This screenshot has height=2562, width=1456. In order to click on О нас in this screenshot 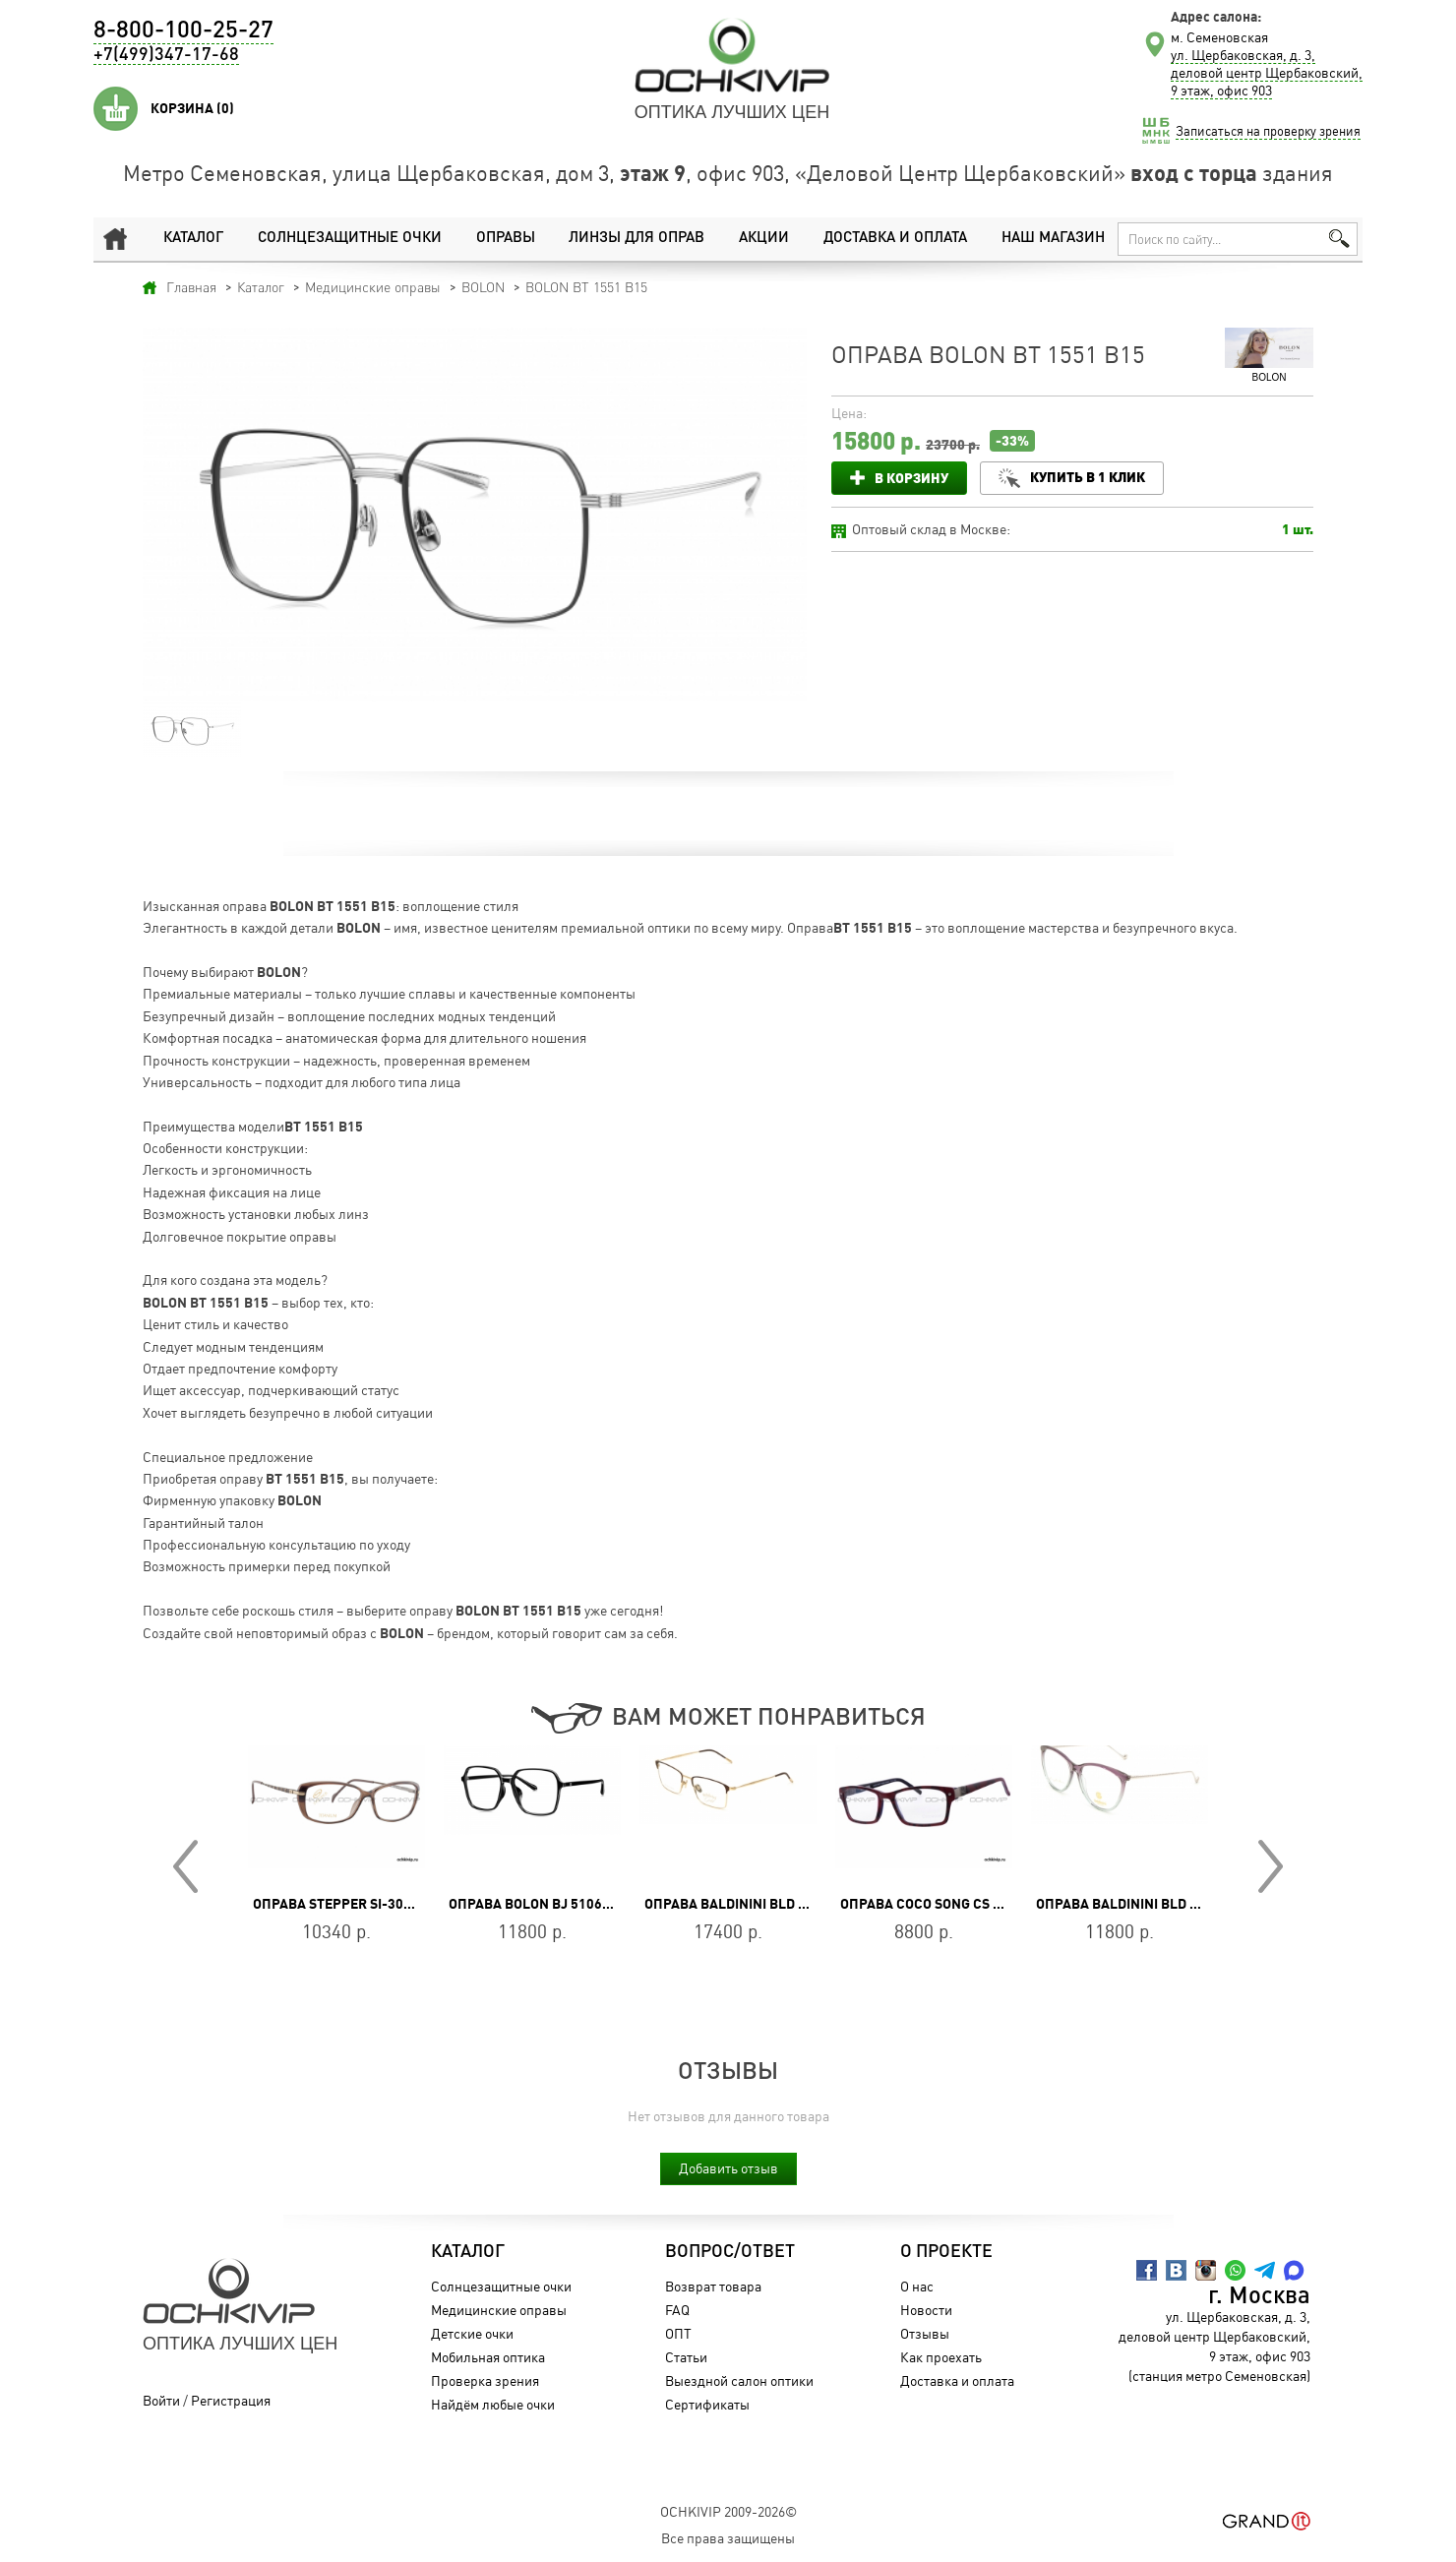, I will do `click(917, 2286)`.